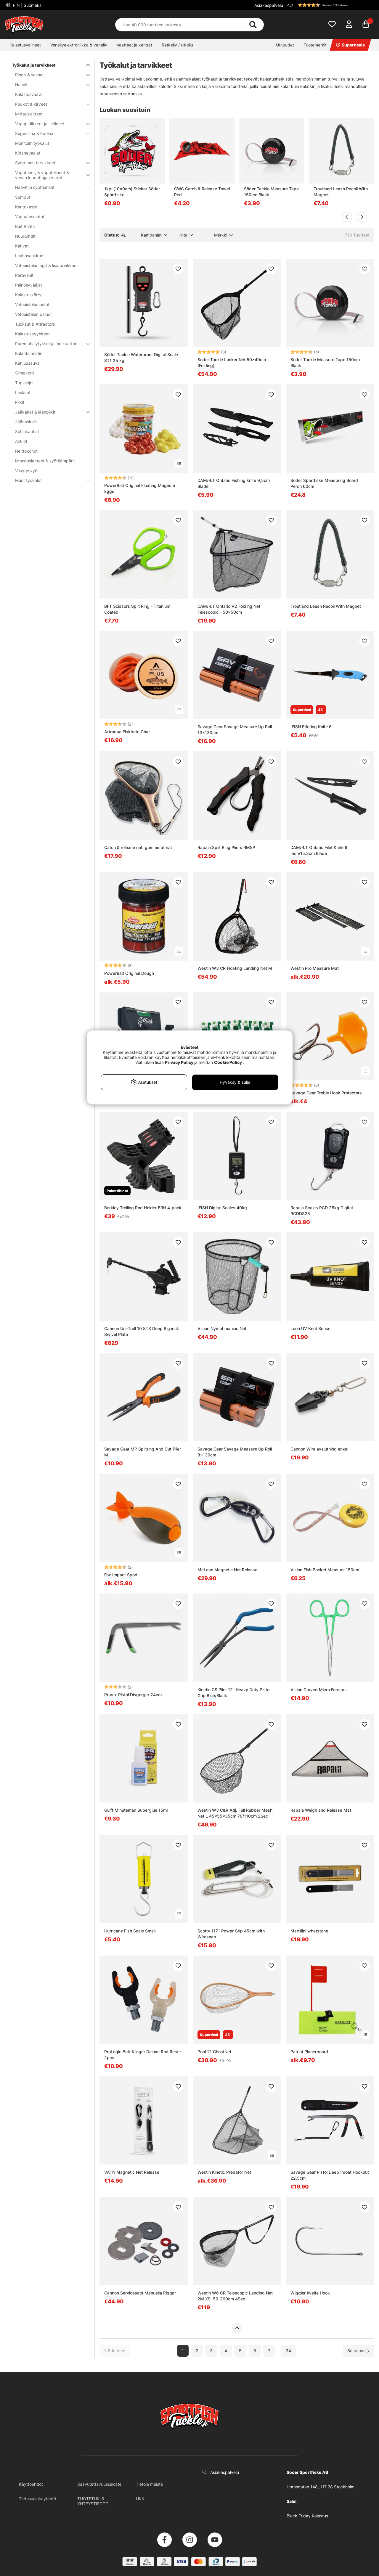 This screenshot has width=379, height=2576. I want to click on Rapala Scales RCD 25kg Digital RCDDS25, so click(321, 1210).